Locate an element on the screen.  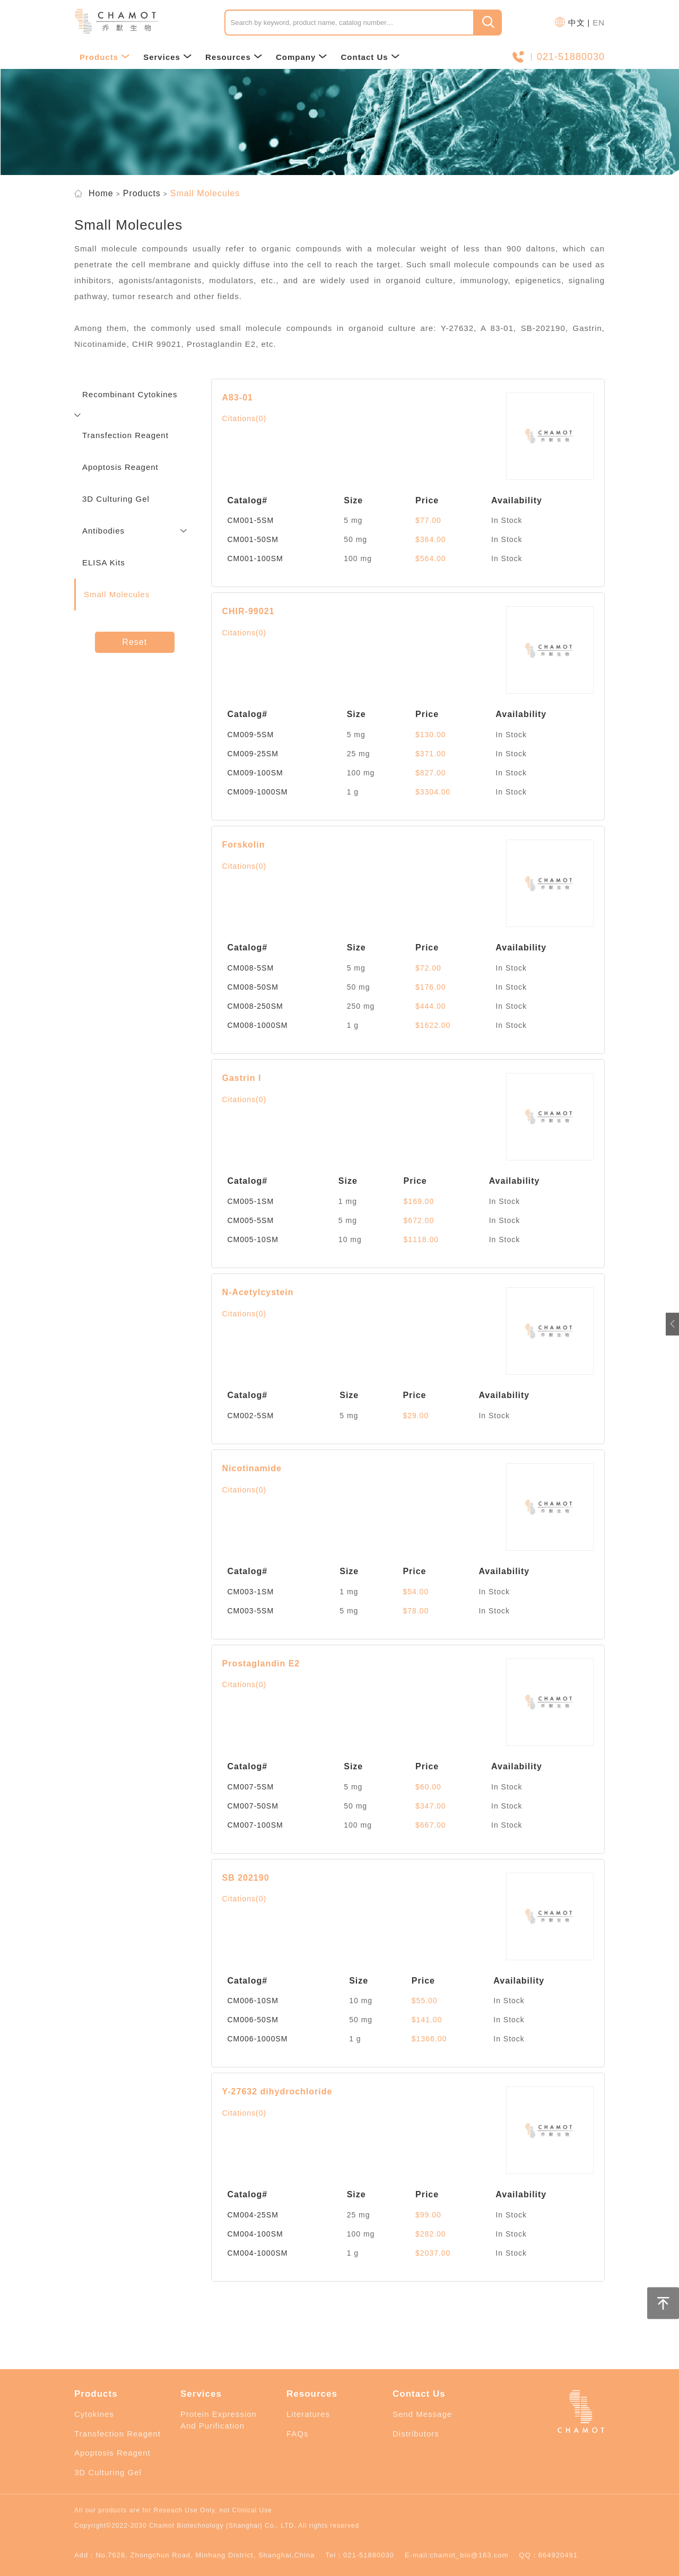
CM008-50SM is located at coordinates (253, 987).